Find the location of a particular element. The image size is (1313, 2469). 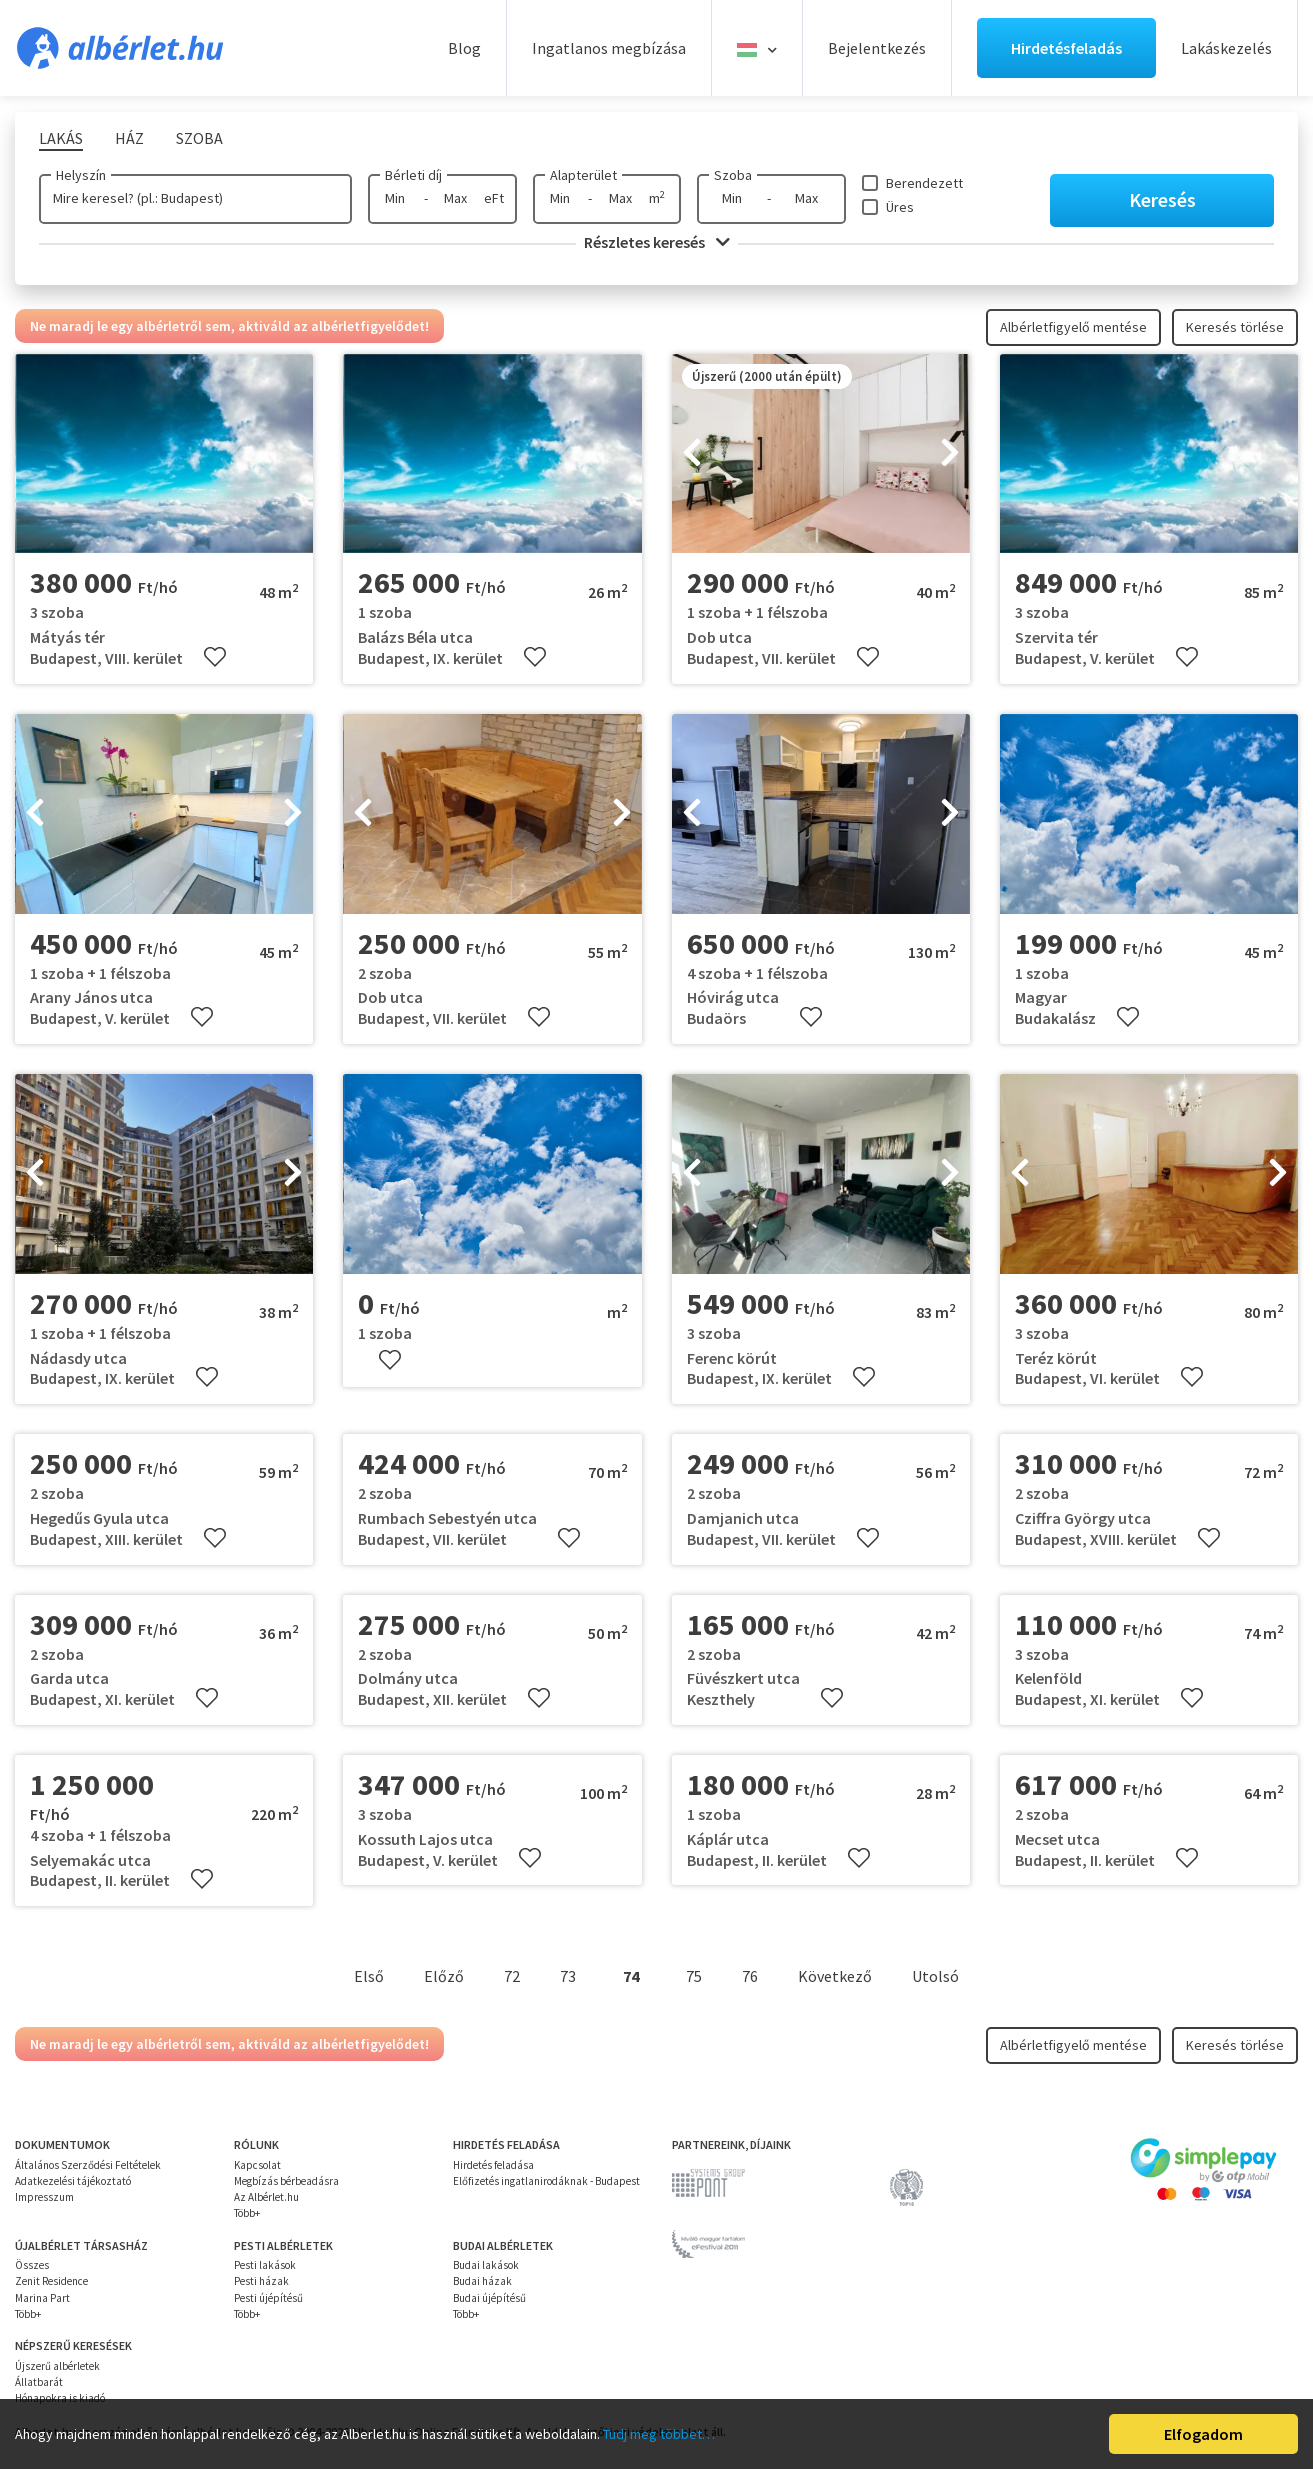

Következő is located at coordinates (835, 1976).